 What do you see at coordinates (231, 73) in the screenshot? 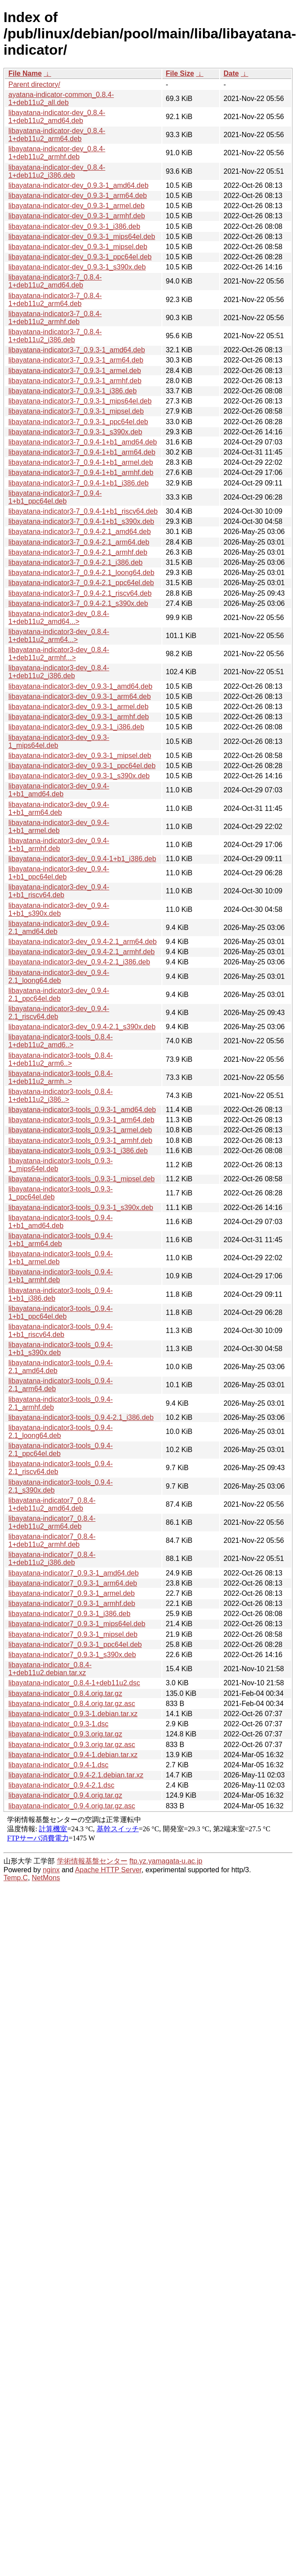
I see `Date` at bounding box center [231, 73].